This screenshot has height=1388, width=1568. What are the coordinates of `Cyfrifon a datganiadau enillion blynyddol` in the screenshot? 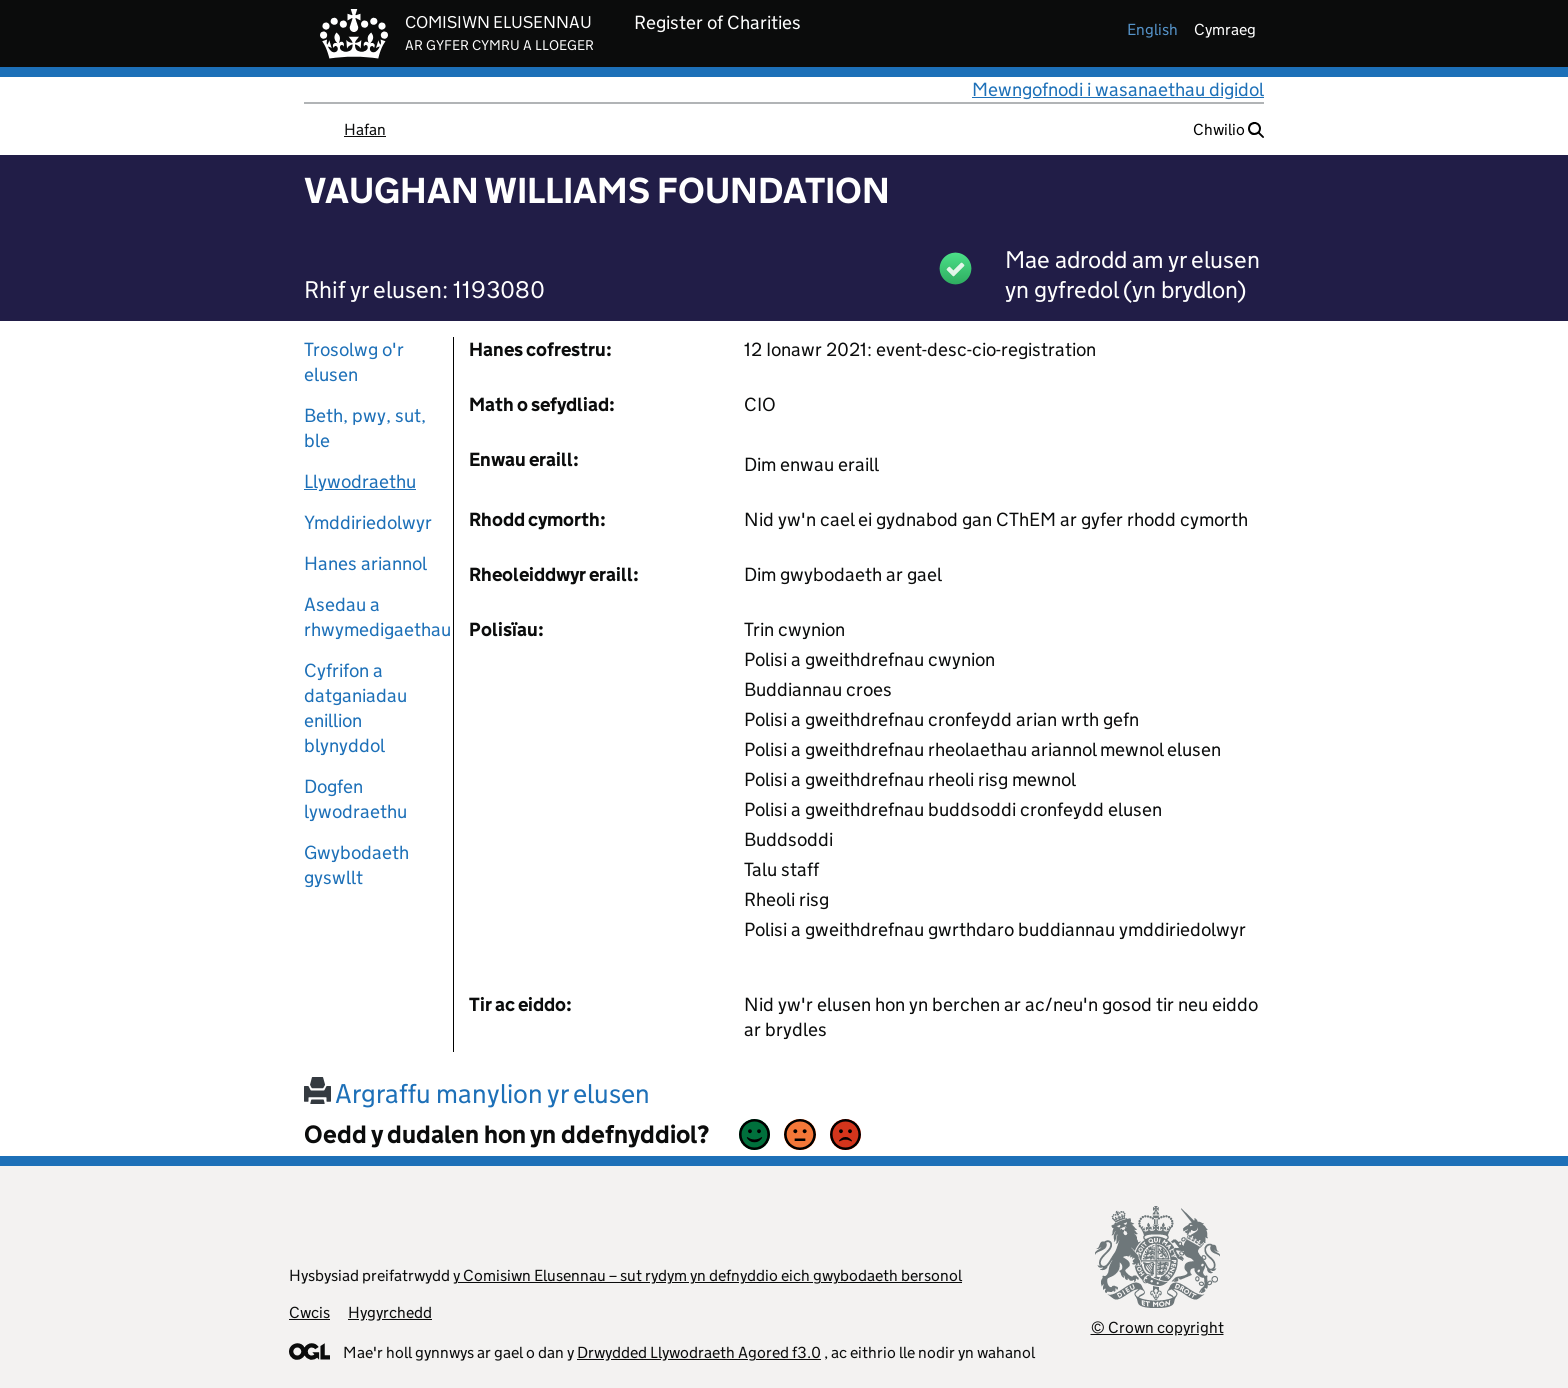 It's located at (355, 708).